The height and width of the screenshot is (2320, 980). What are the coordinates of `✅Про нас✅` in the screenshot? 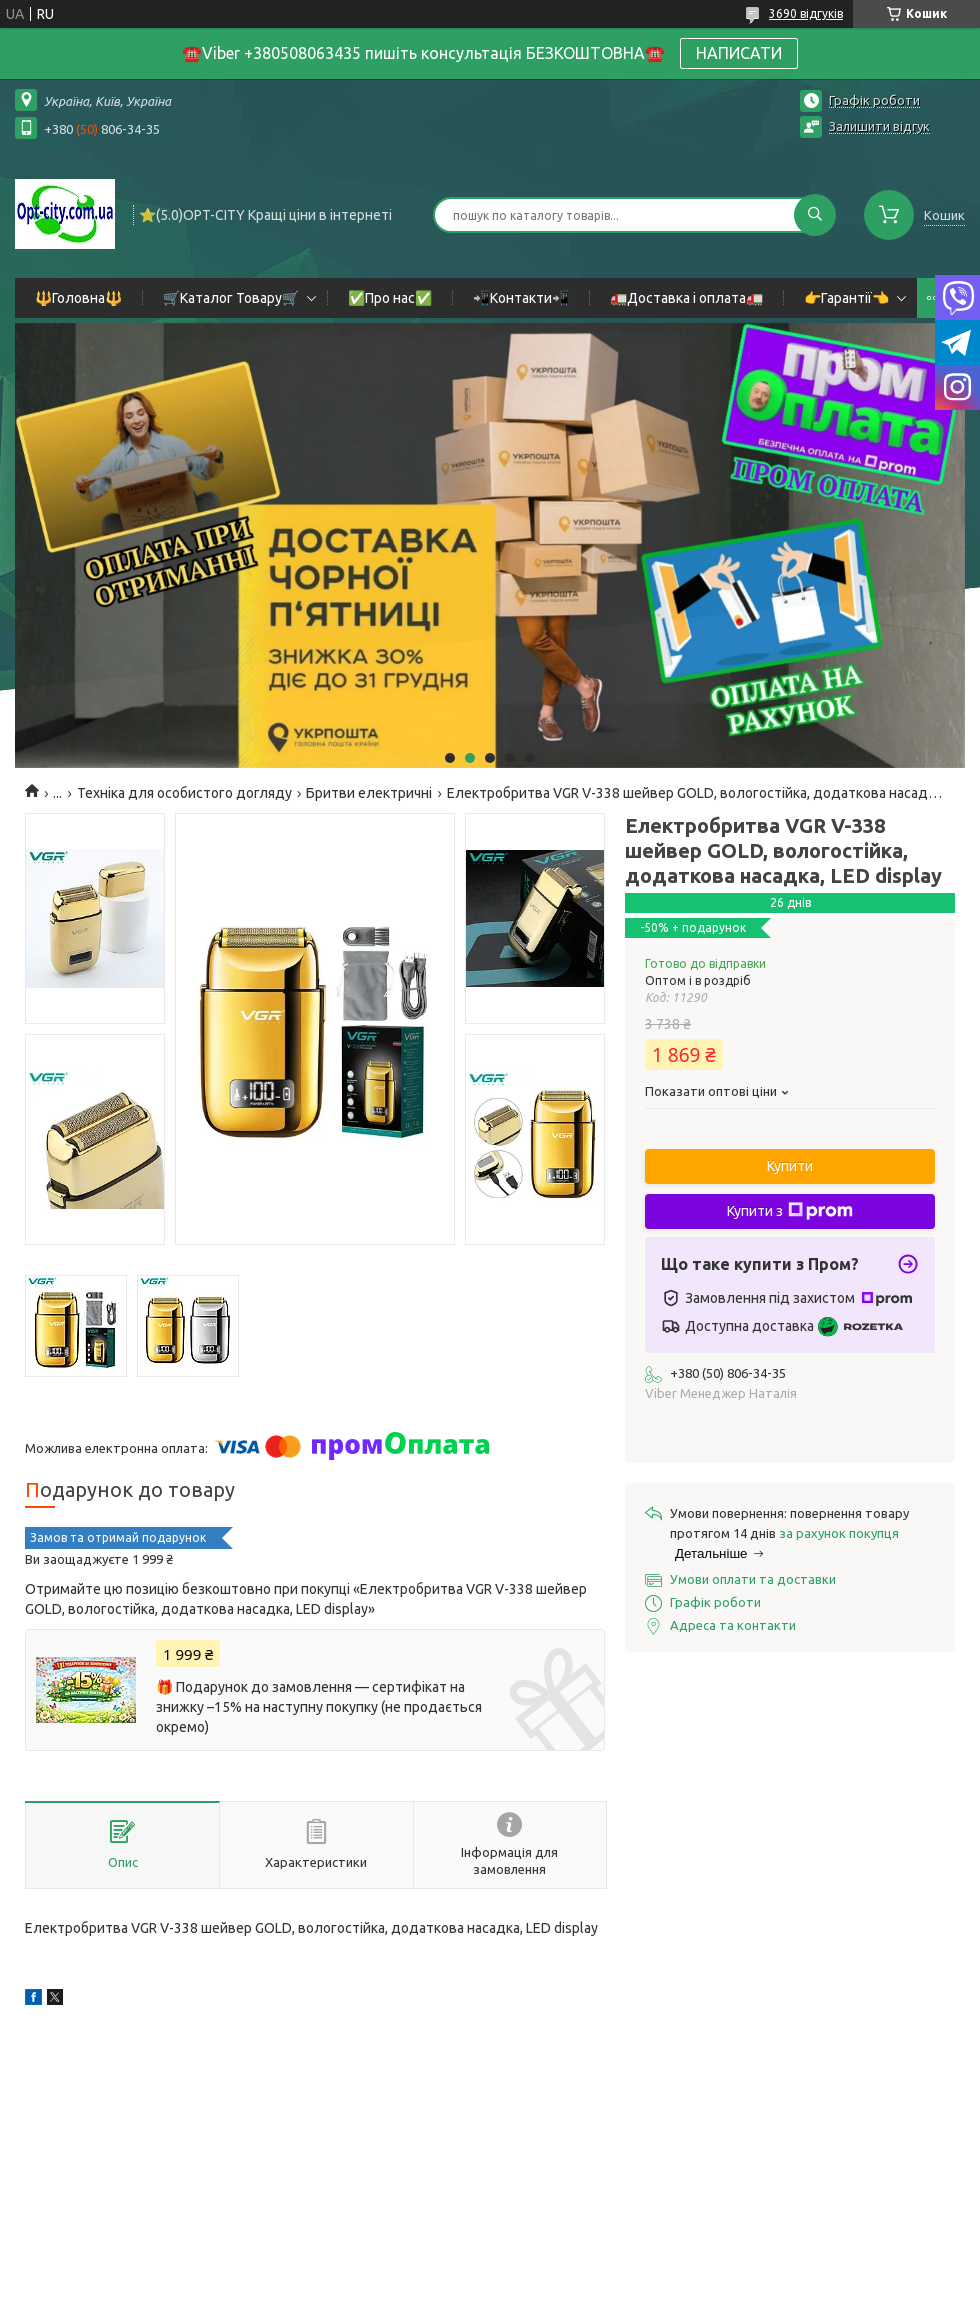 It's located at (390, 298).